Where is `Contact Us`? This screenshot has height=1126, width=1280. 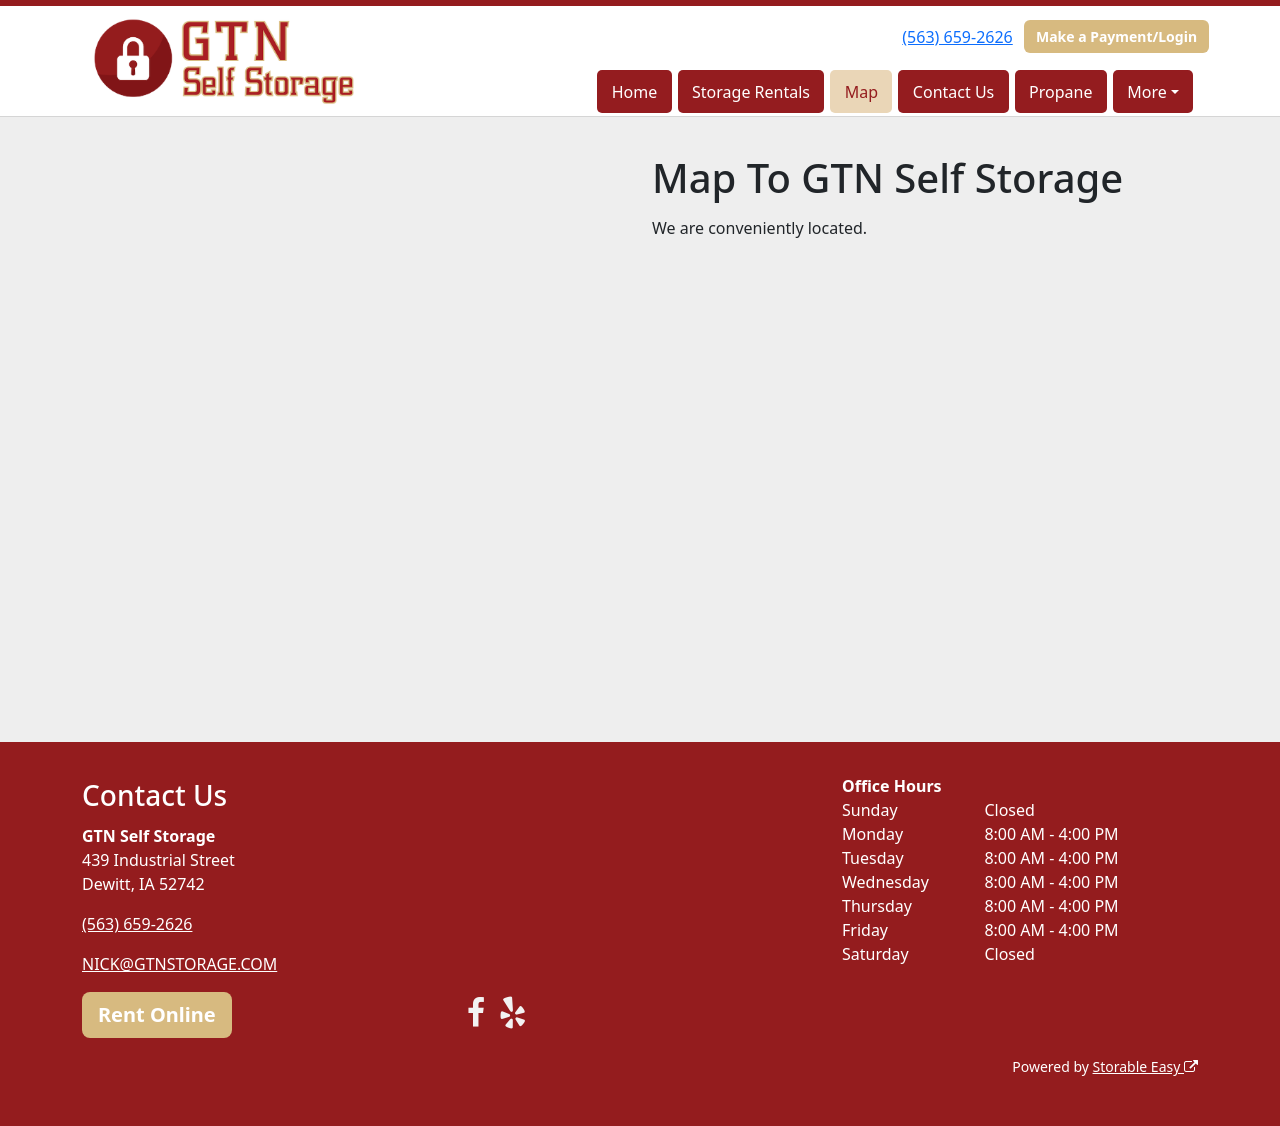
Contact Us is located at coordinates (953, 92).